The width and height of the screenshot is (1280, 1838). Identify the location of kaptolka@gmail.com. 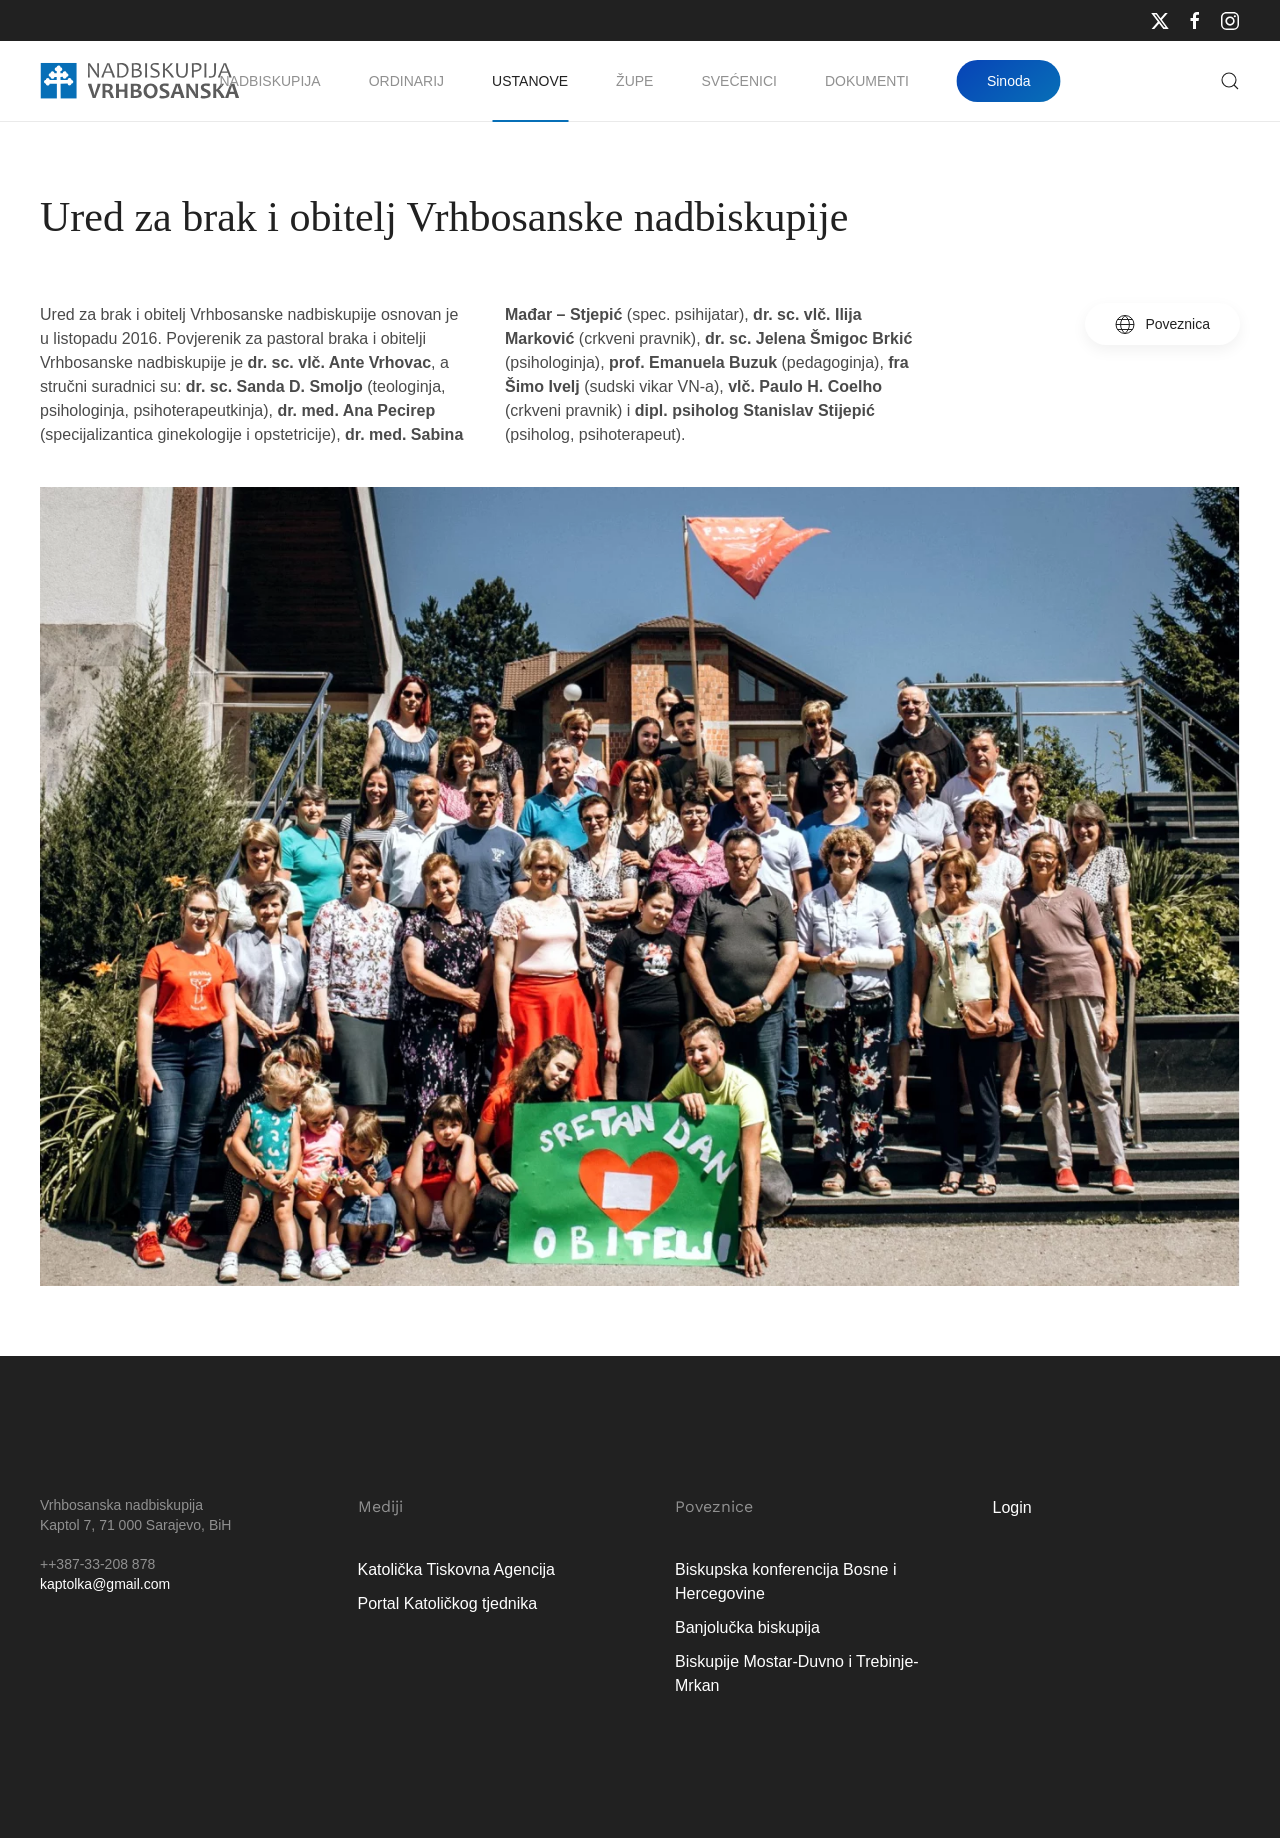
(105, 1584).